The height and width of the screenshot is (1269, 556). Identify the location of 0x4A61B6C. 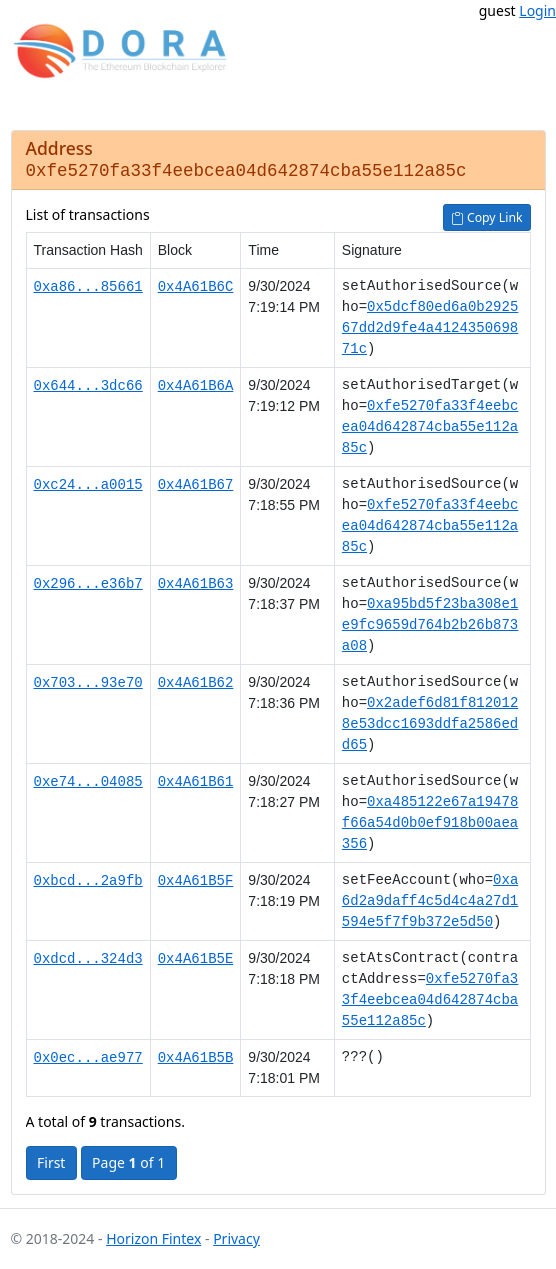
(196, 286).